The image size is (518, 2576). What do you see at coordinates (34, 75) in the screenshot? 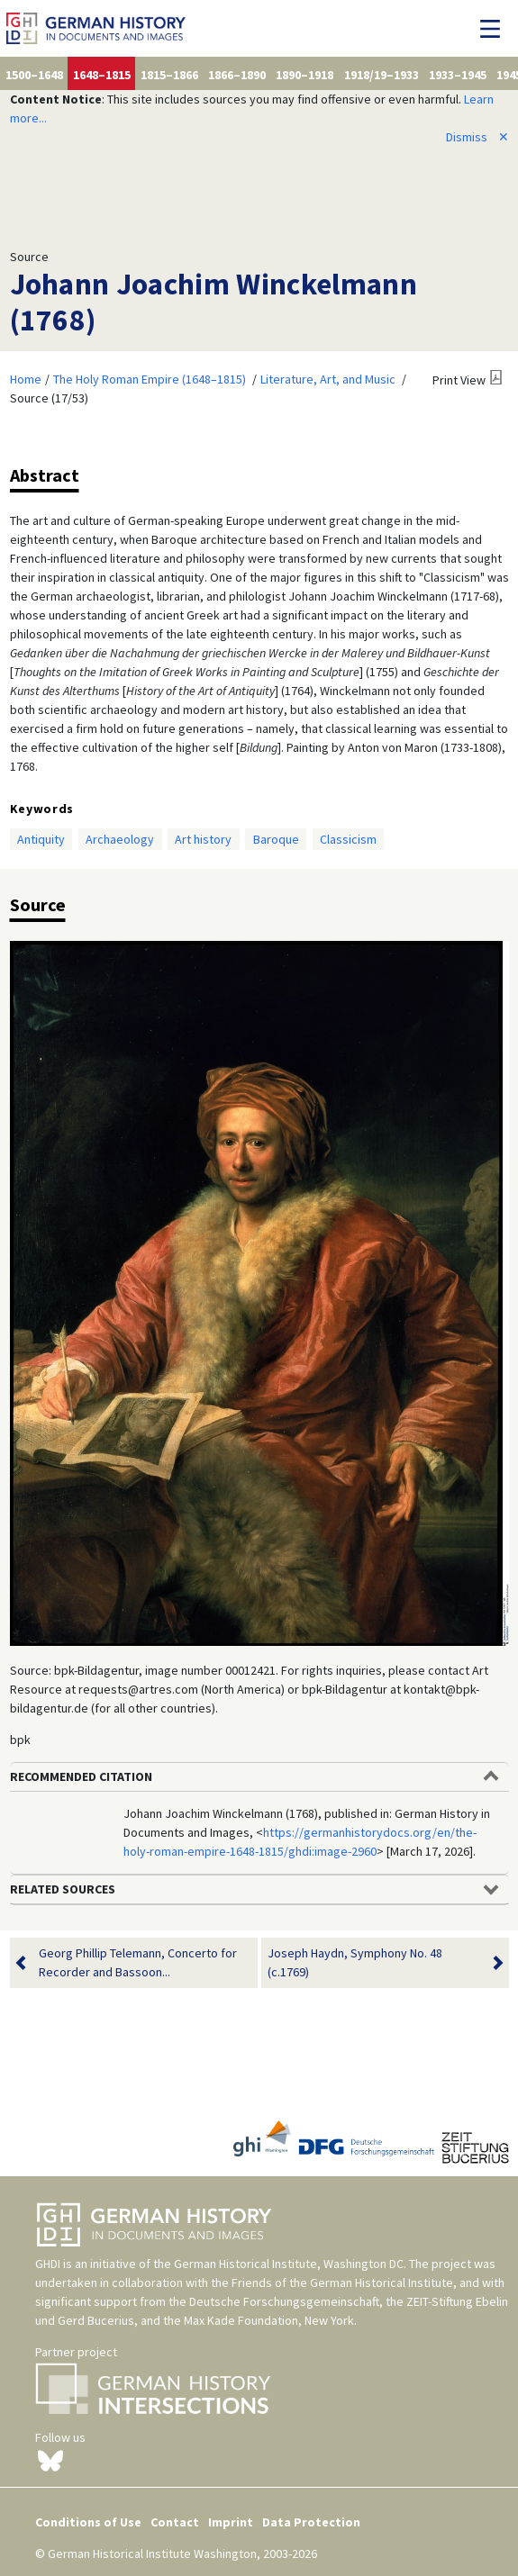
I see `1500–1648` at bounding box center [34, 75].